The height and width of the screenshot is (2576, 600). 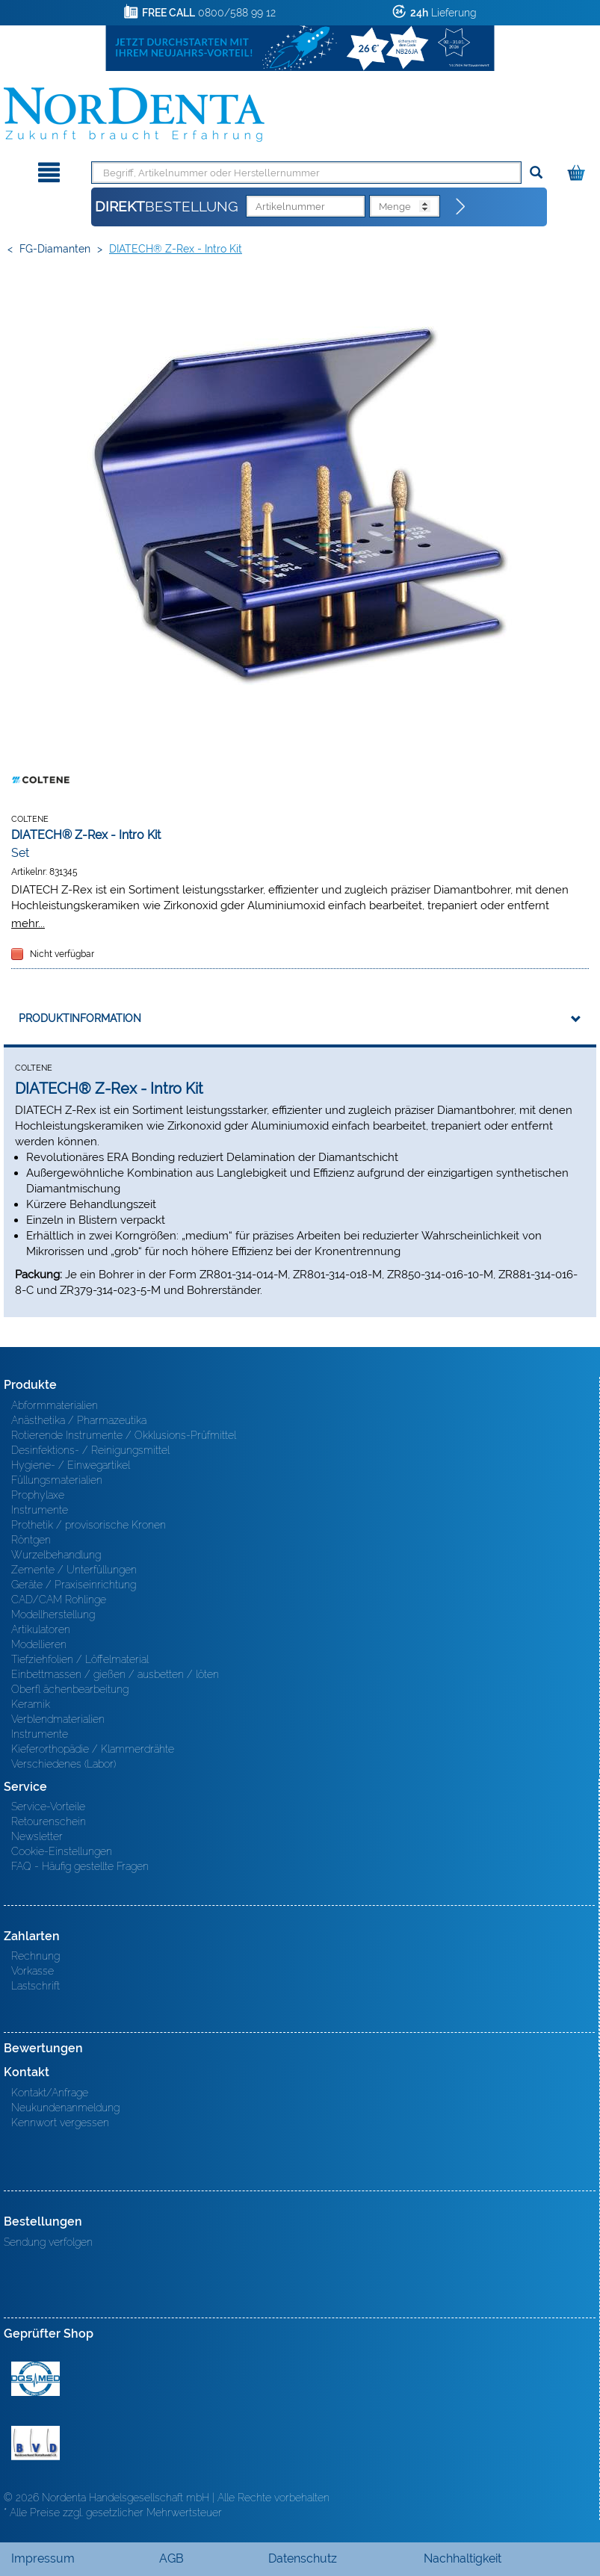 I want to click on Geräte / Praxiseinrichtung, so click(x=73, y=1585).